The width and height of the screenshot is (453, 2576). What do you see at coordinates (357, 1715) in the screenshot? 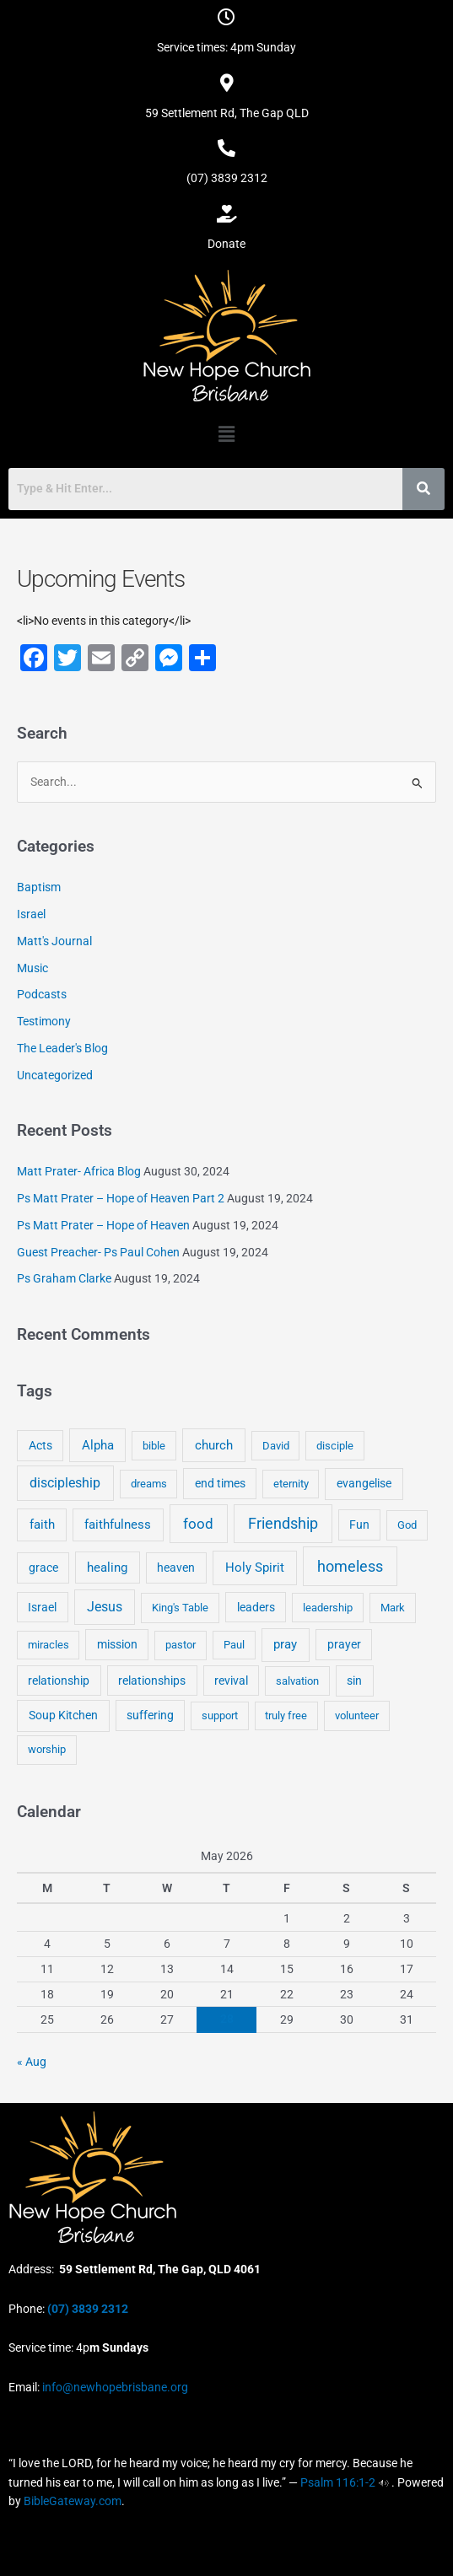
I see `volunteer [volunteer (4 items)]` at bounding box center [357, 1715].